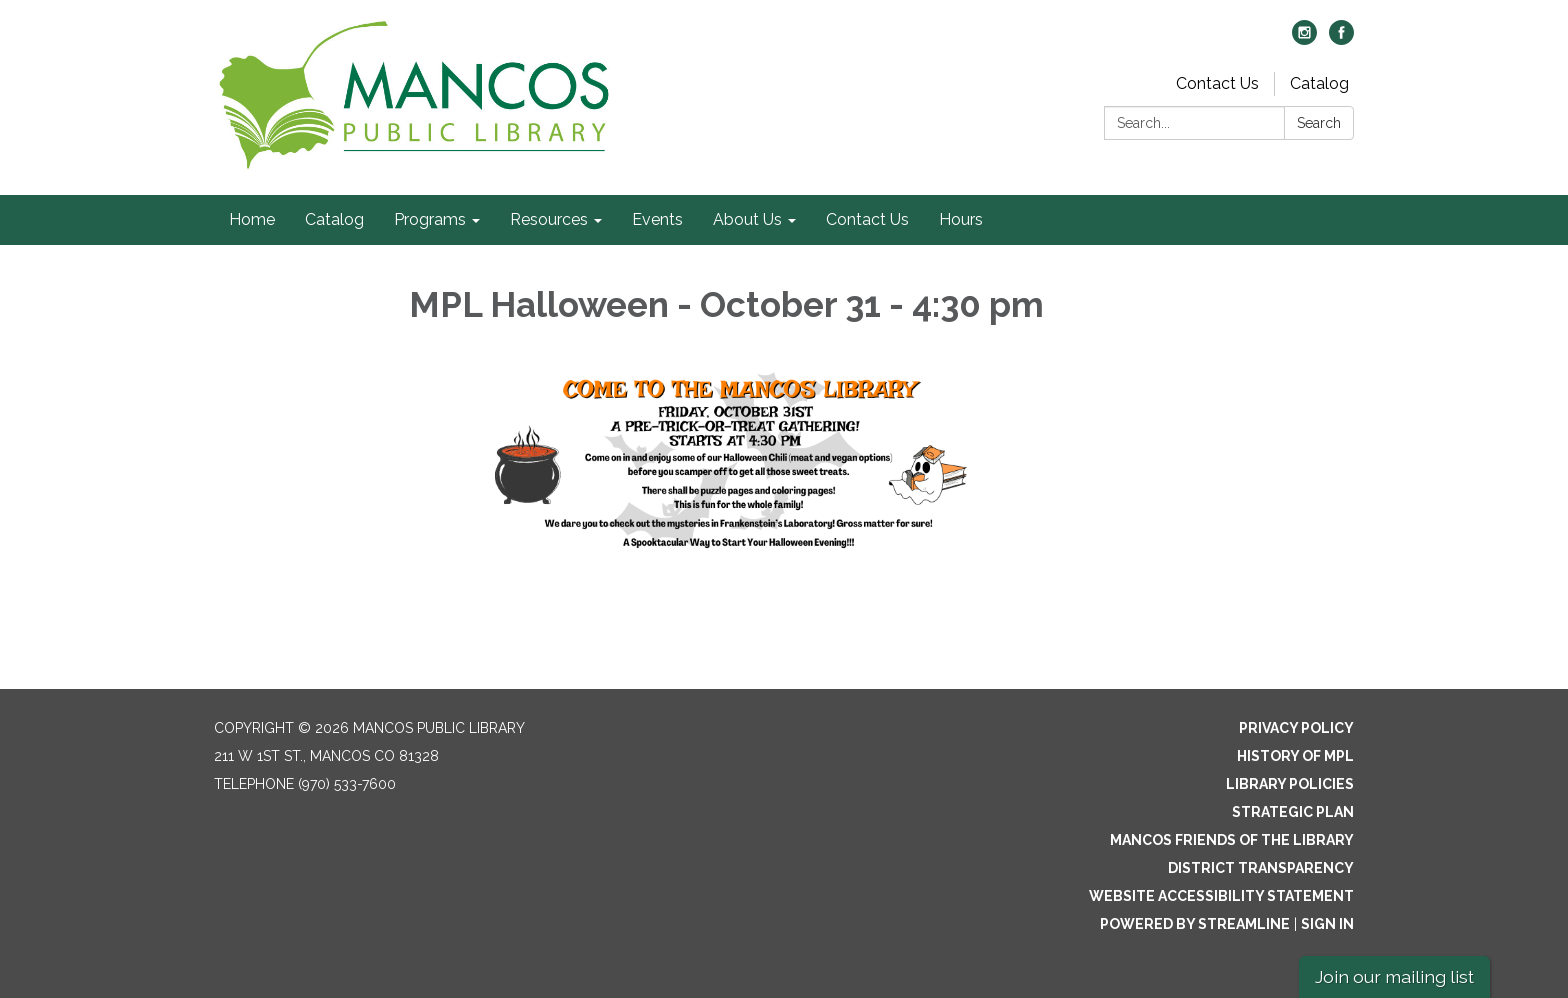 The image size is (1568, 998). Describe the element at coordinates (334, 219) in the screenshot. I see `Catalog [menuitem]` at that location.